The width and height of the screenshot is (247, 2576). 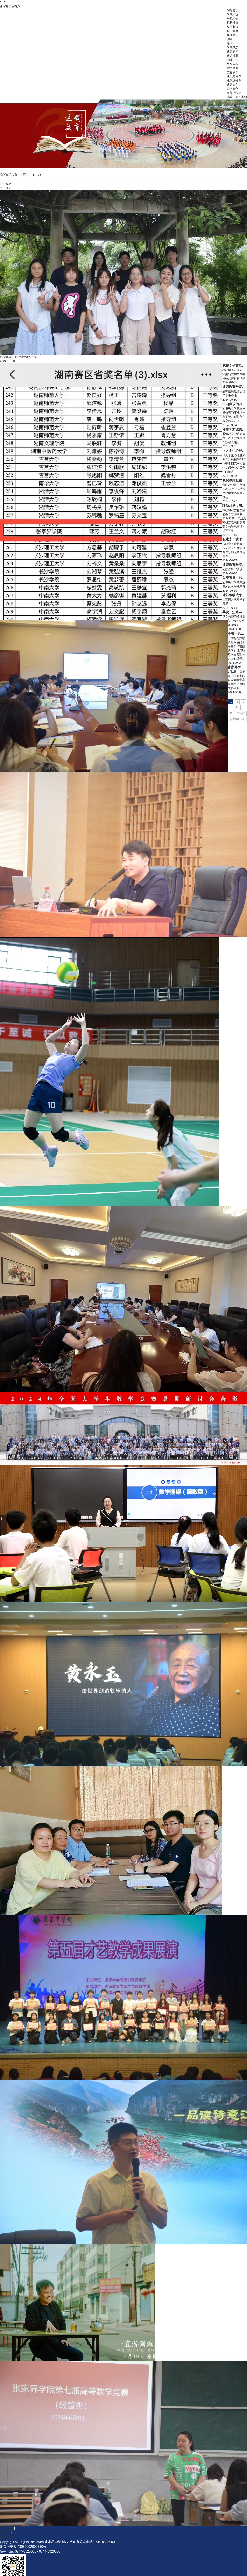 I want to click on 讲座, so click(x=230, y=39).